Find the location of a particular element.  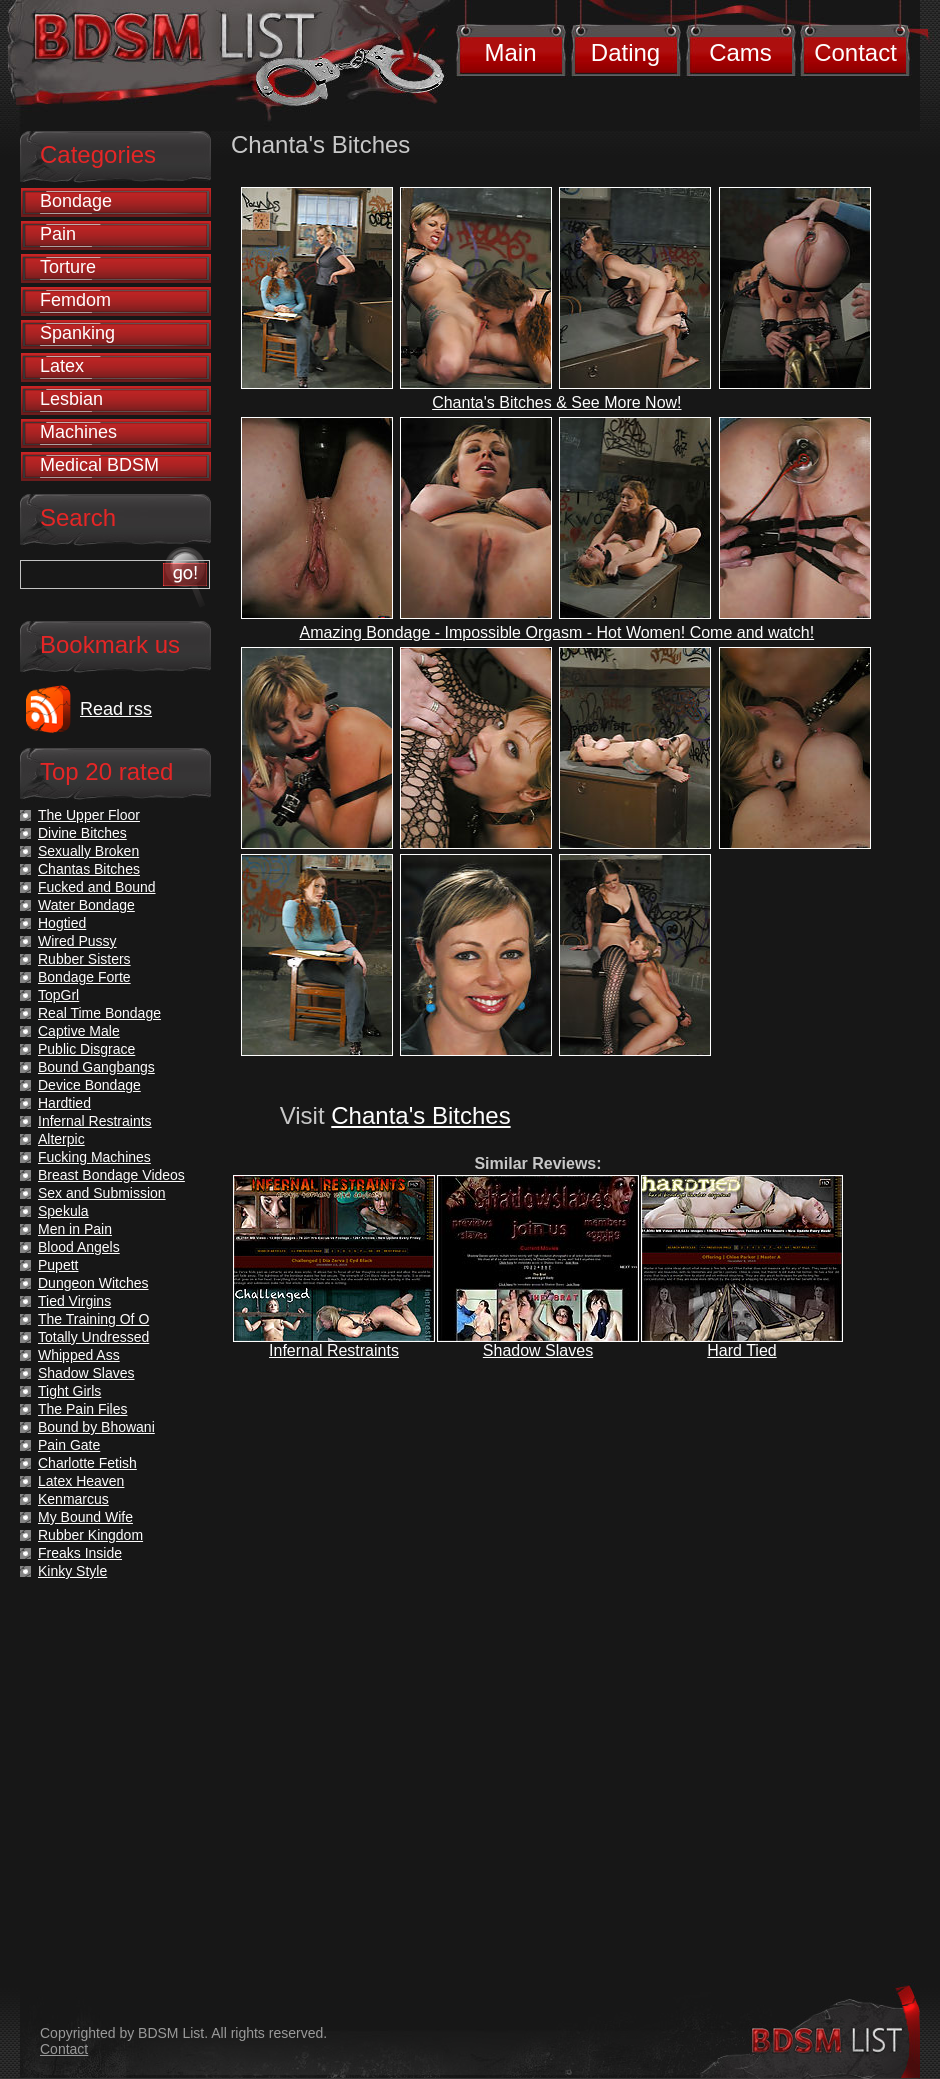

Bondage is located at coordinates (76, 201).